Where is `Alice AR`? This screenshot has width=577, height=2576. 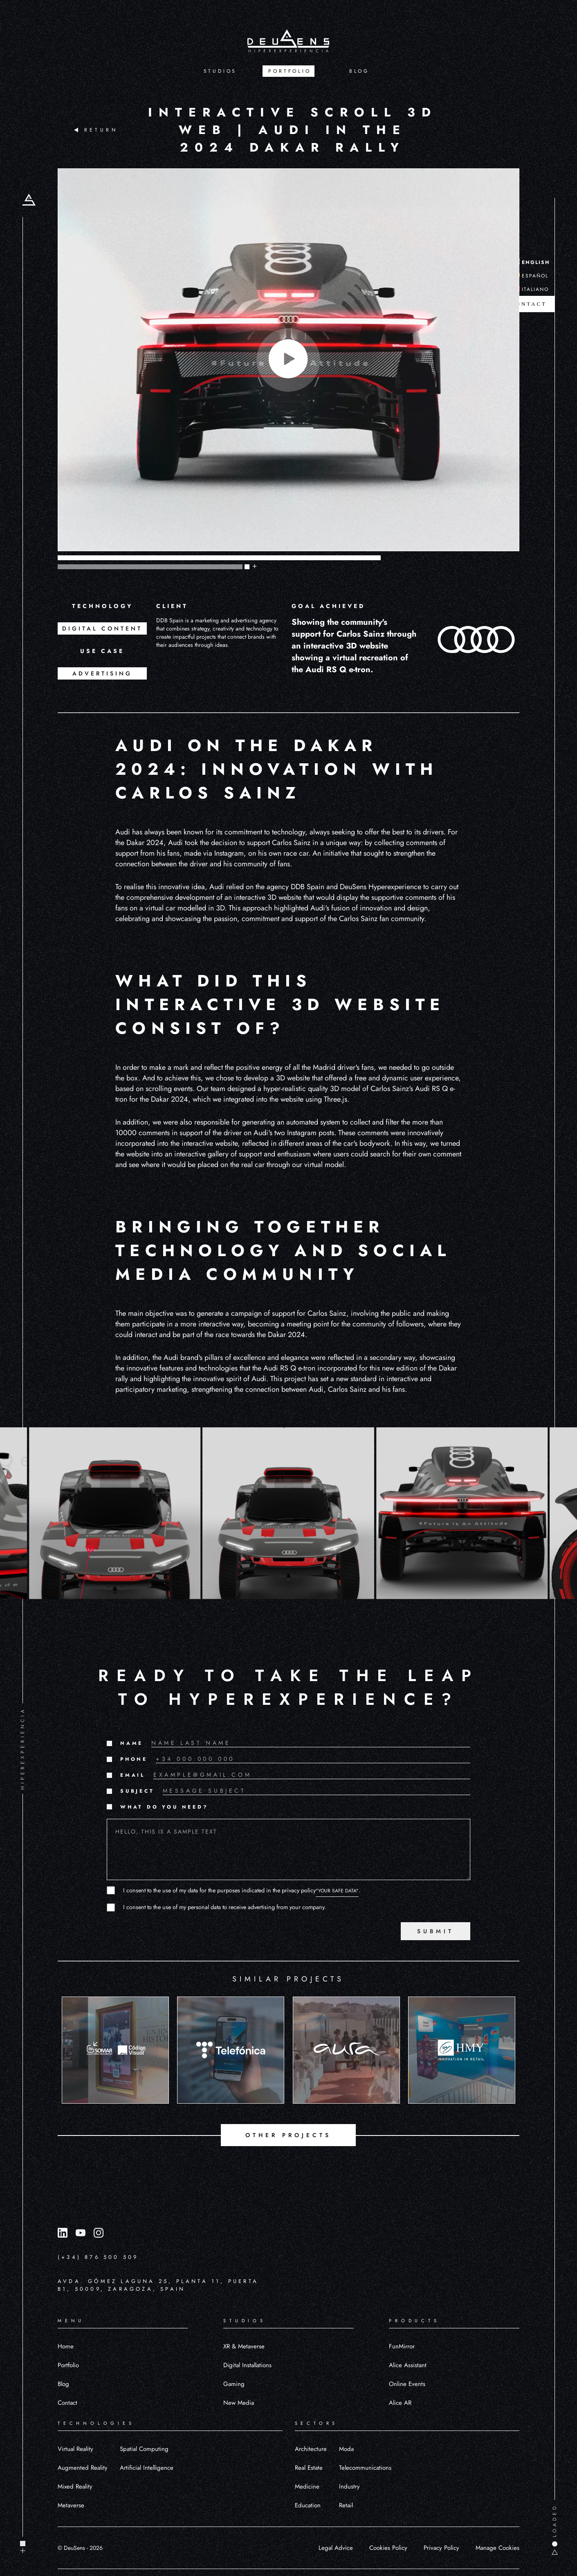
Alice AR is located at coordinates (400, 2402).